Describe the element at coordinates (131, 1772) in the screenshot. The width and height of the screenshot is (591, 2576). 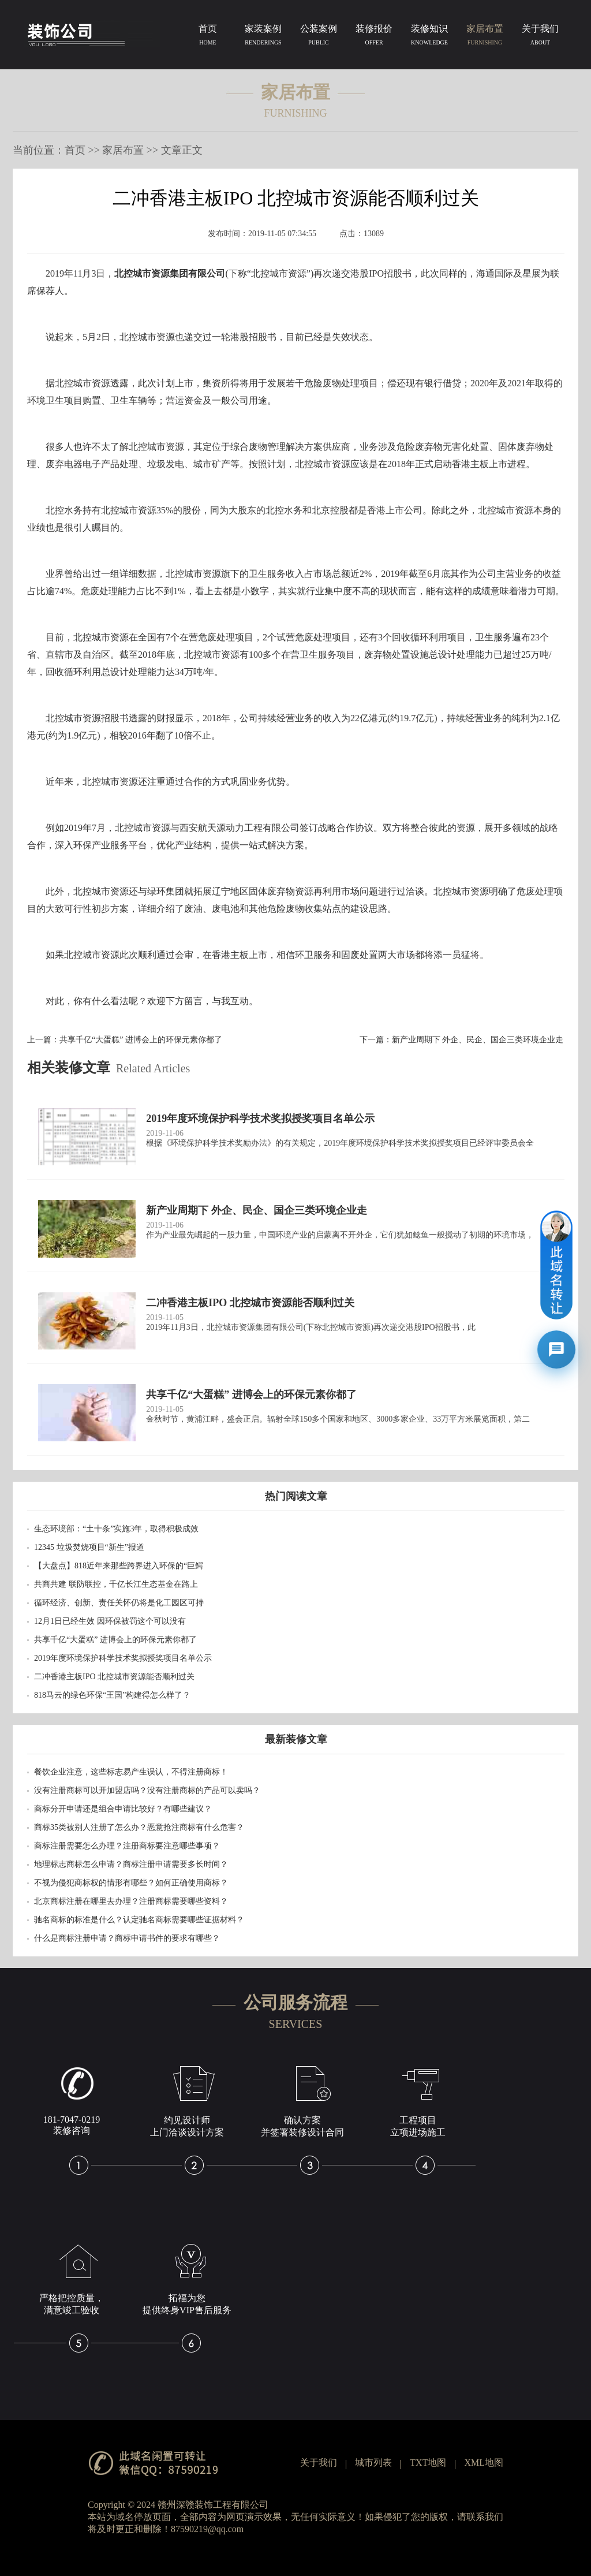
I see `餐饮企业注意，这些标志易产生误认，不得注册商标！` at that location.